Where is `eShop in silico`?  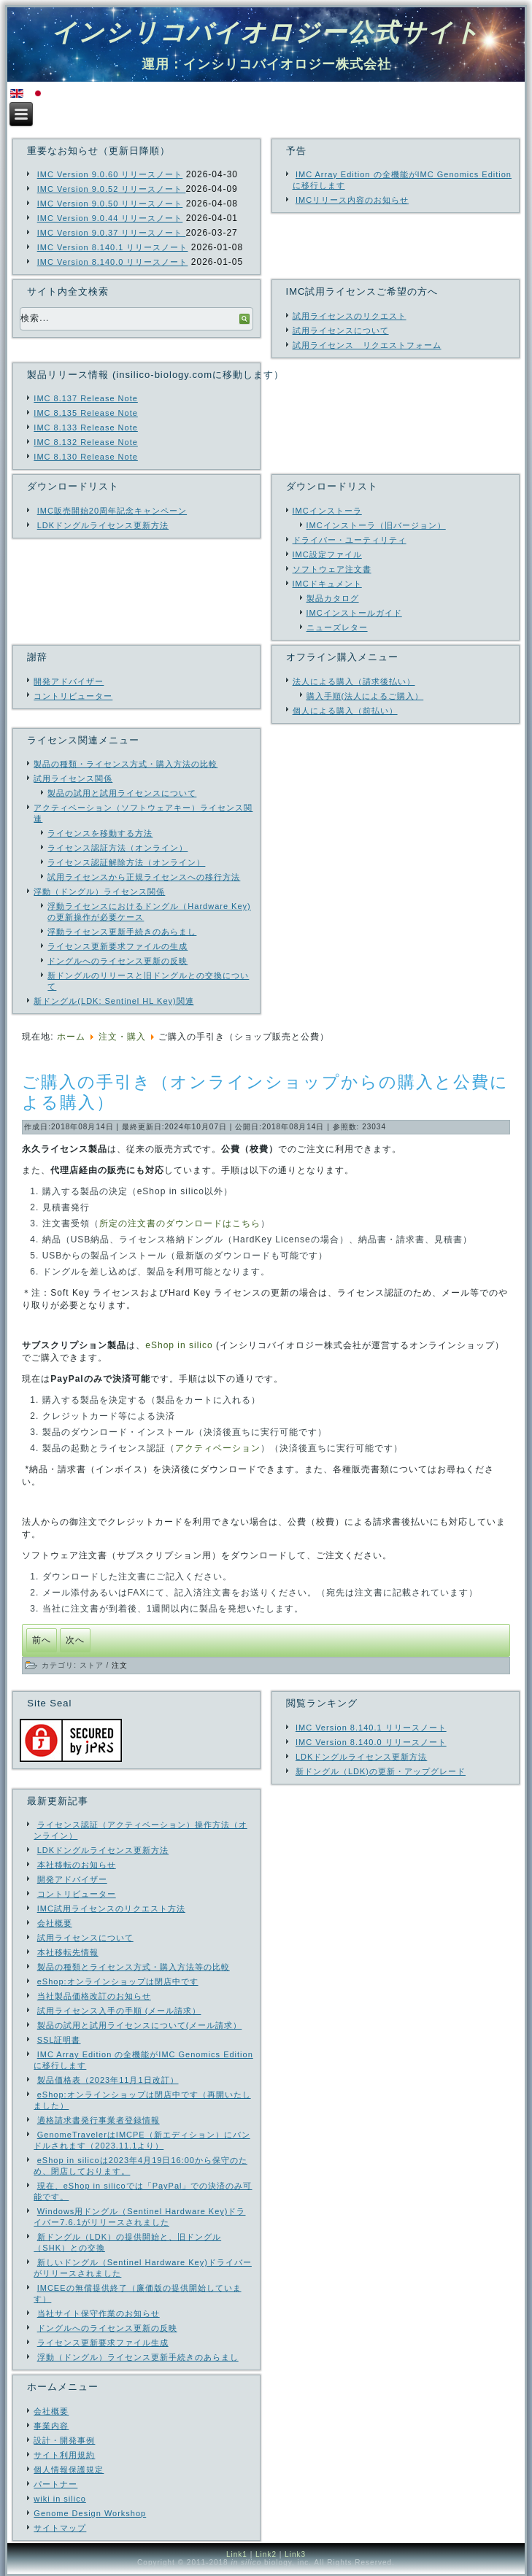
eShop in silico is located at coordinates (178, 1345).